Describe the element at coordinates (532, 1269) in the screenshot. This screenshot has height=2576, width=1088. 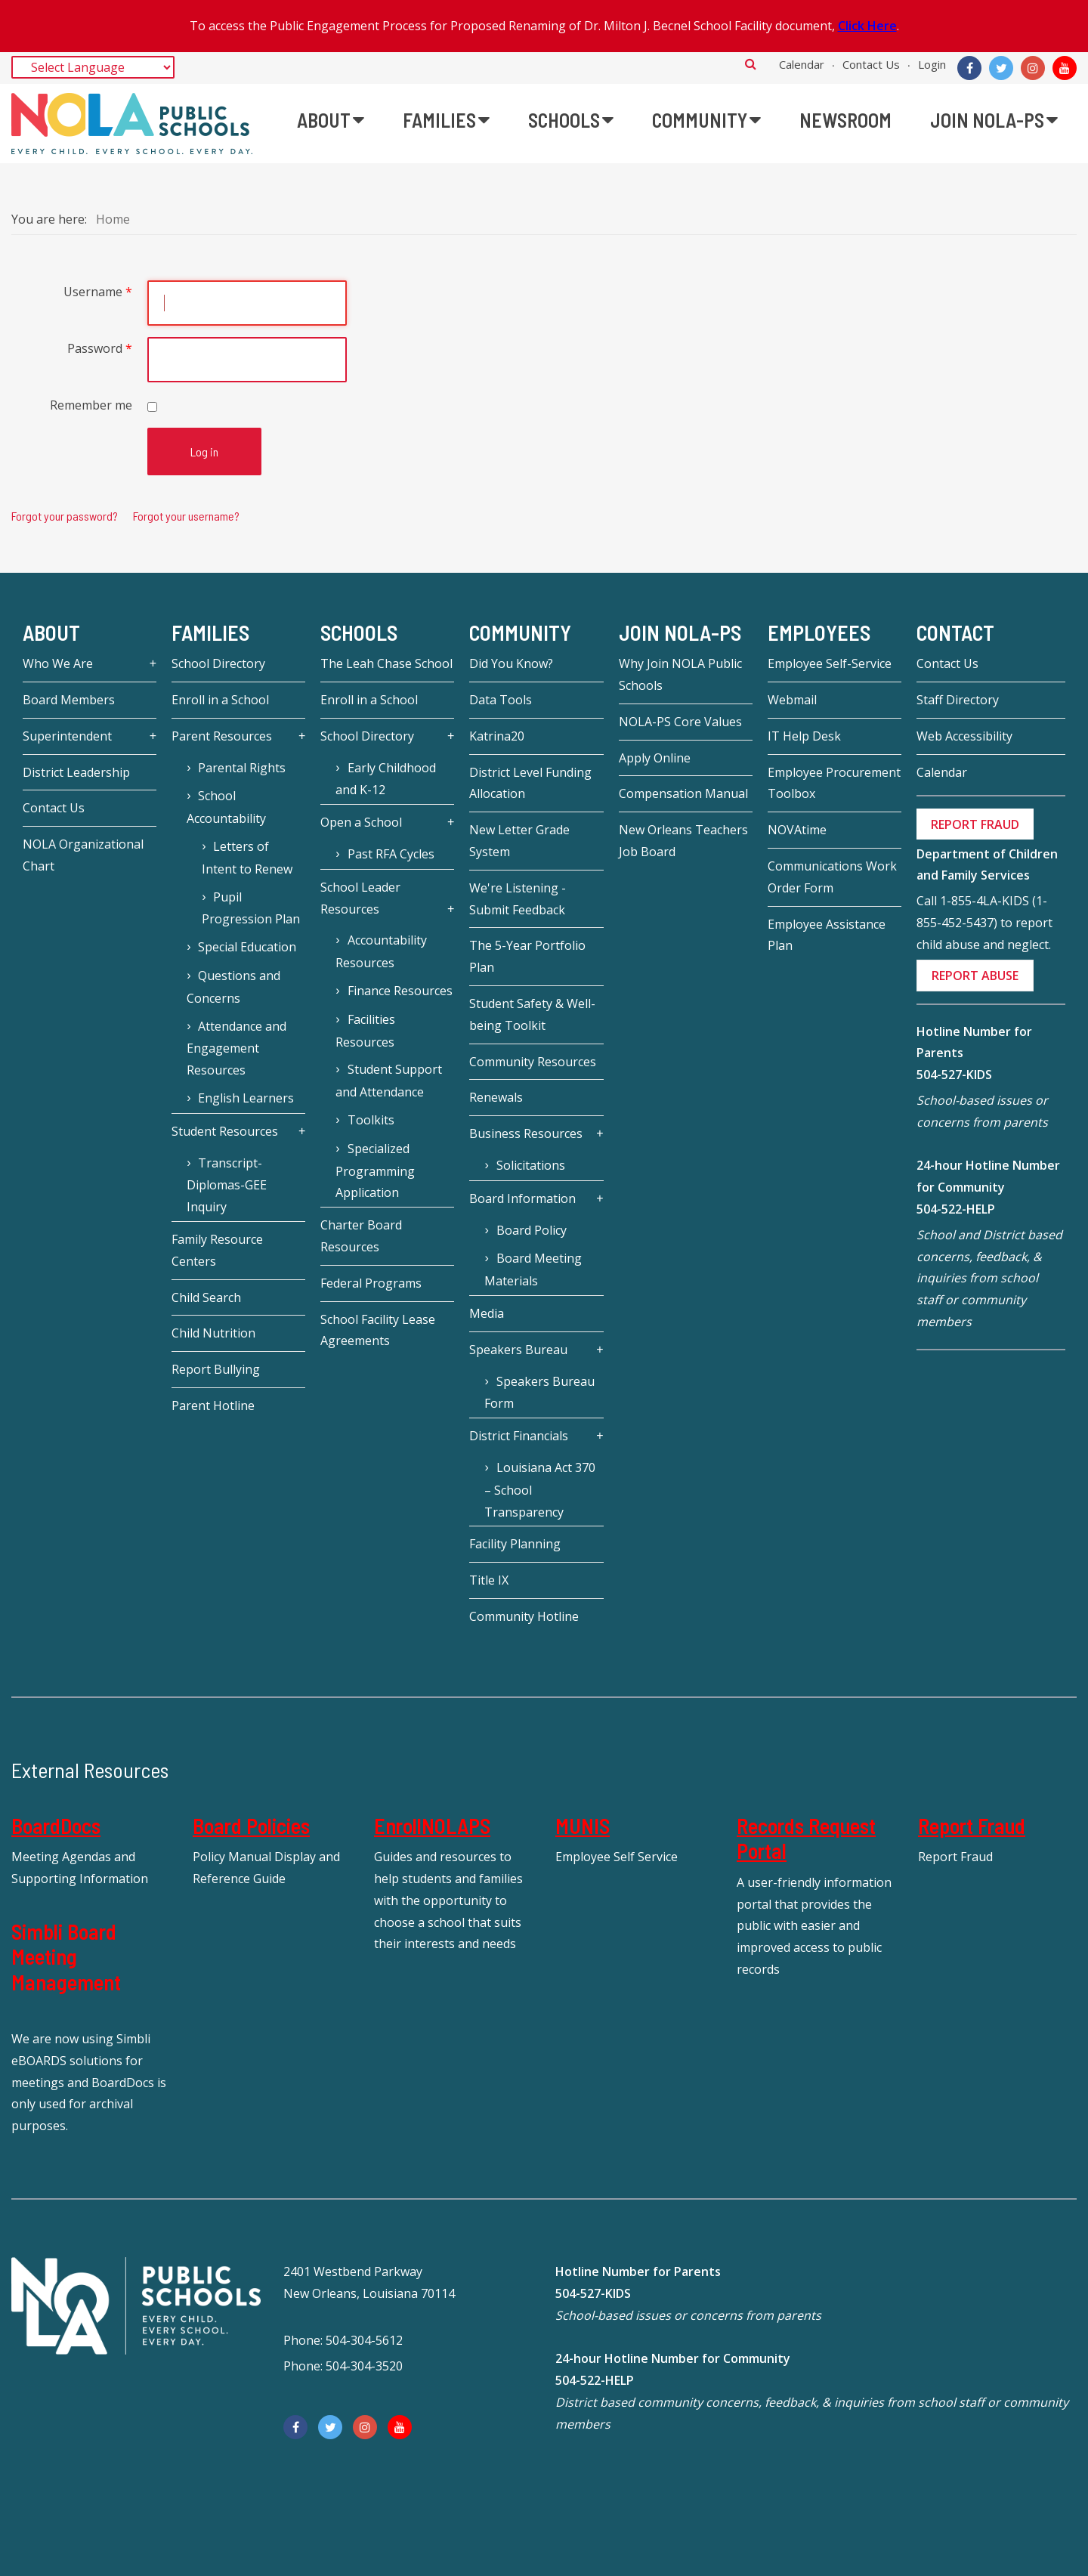
I see `Board Meeting Materials` at that location.